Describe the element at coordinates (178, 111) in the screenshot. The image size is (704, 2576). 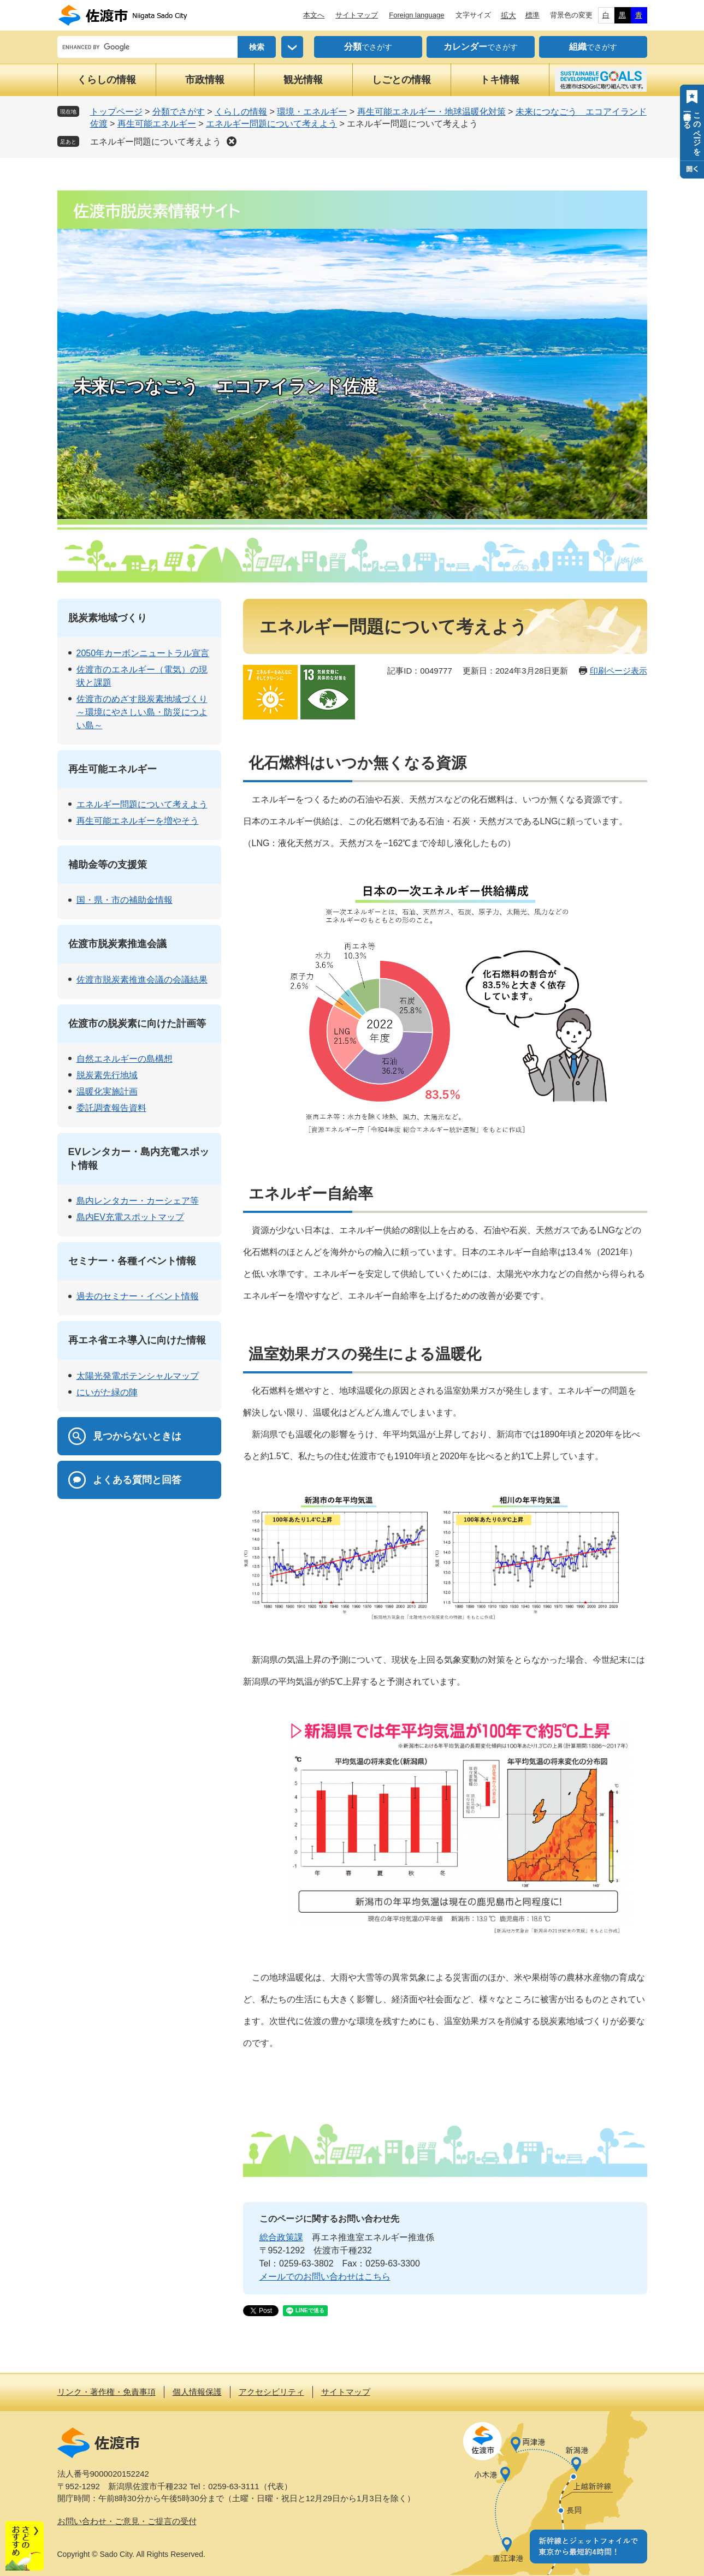
I see `分類でさがす` at that location.